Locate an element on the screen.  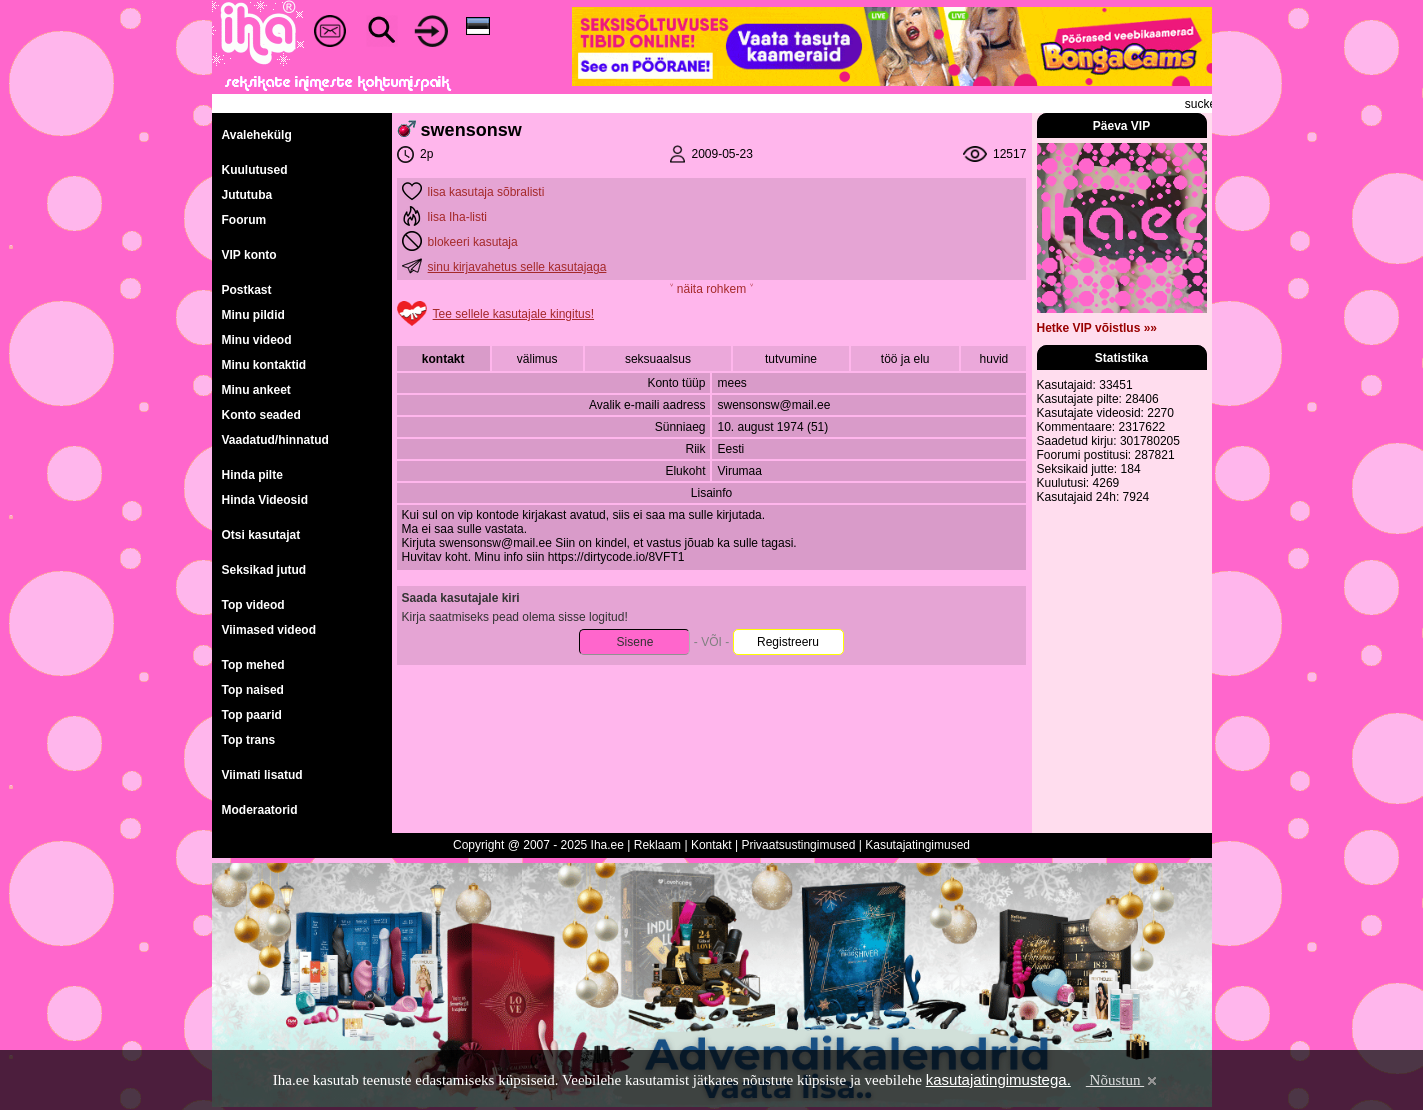
Hinda pilte is located at coordinates (252, 475).